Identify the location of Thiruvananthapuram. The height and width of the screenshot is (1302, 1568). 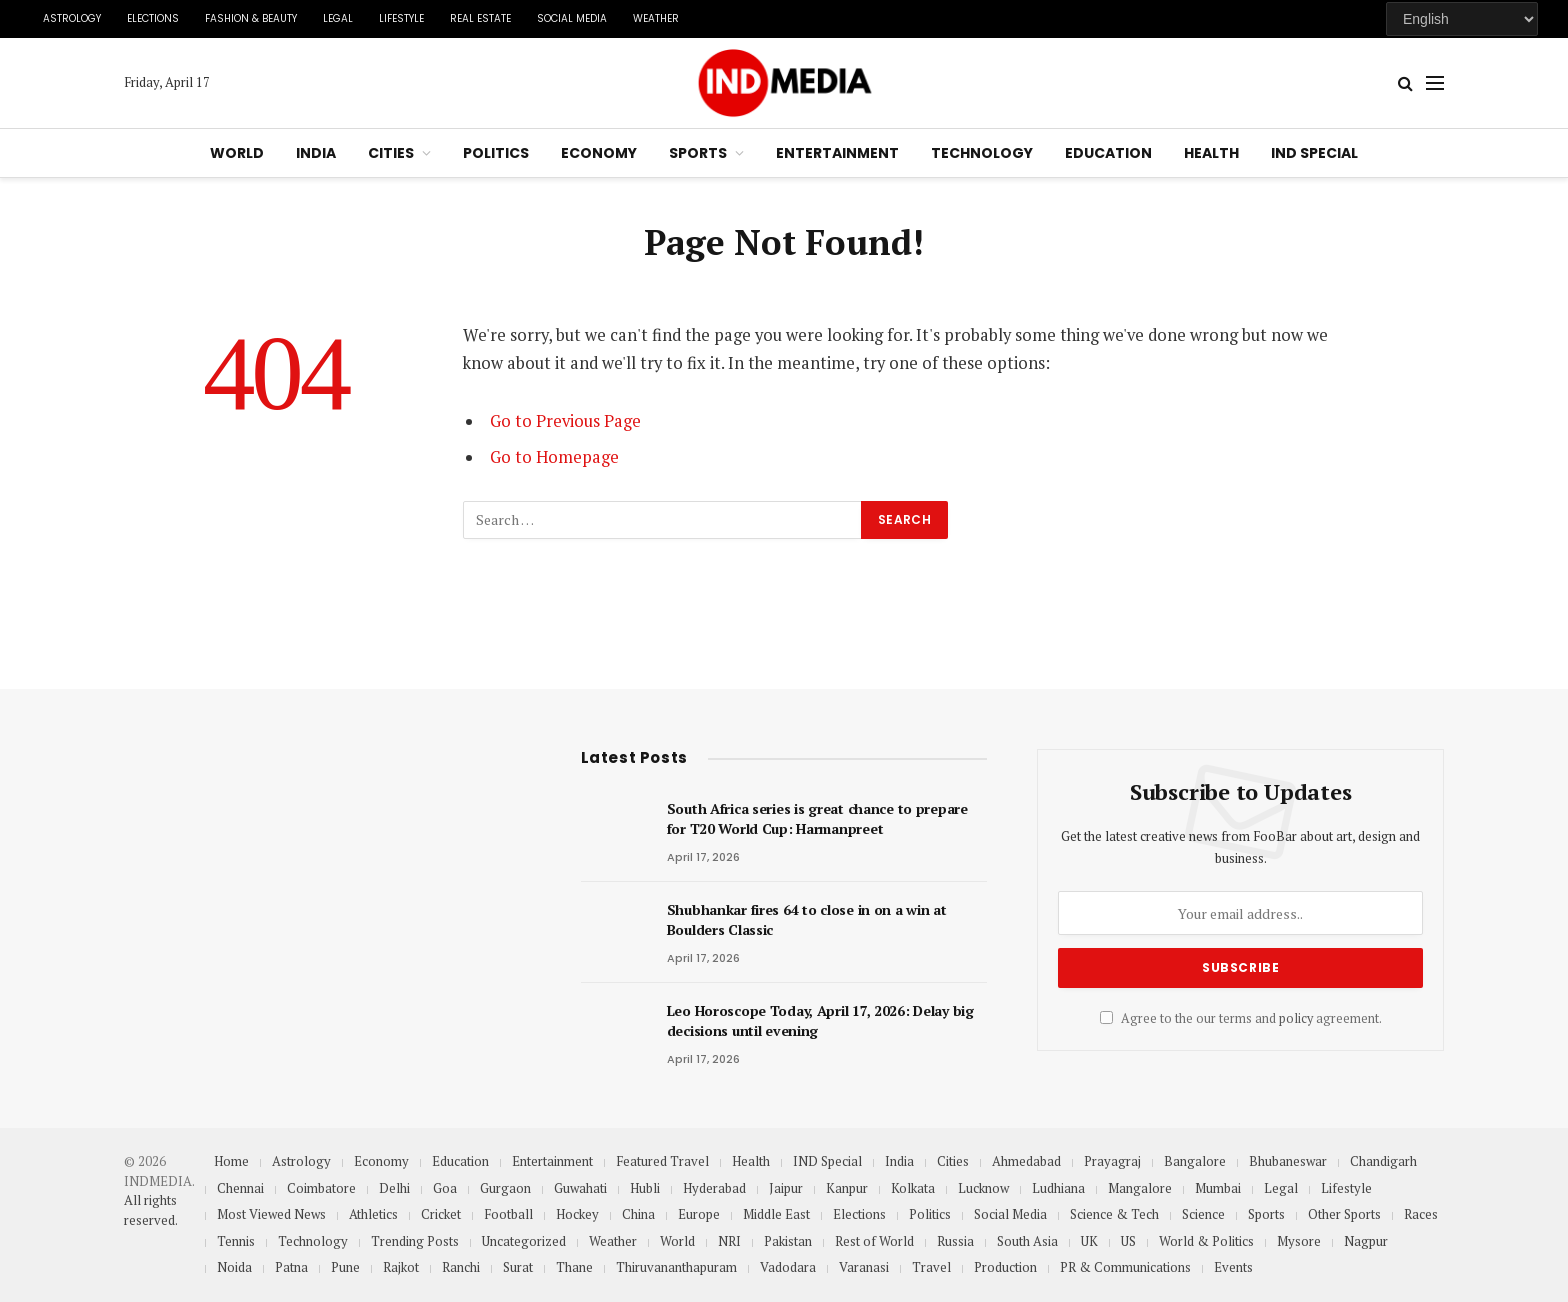
(676, 1267).